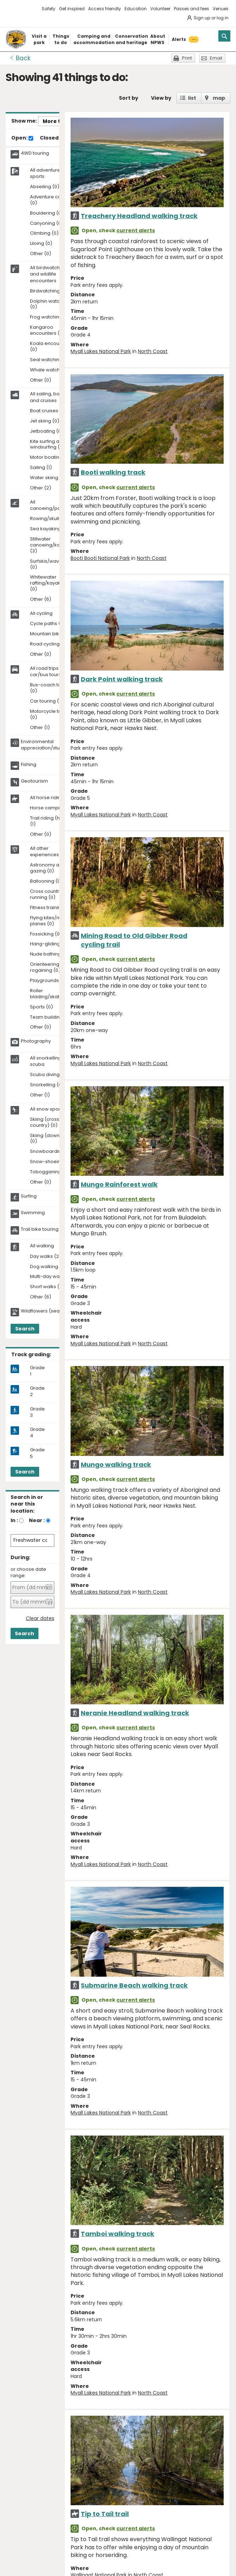 This screenshot has height=2576, width=236. What do you see at coordinates (47, 1311) in the screenshot?
I see `Wildflowers (seasonal)` at bounding box center [47, 1311].